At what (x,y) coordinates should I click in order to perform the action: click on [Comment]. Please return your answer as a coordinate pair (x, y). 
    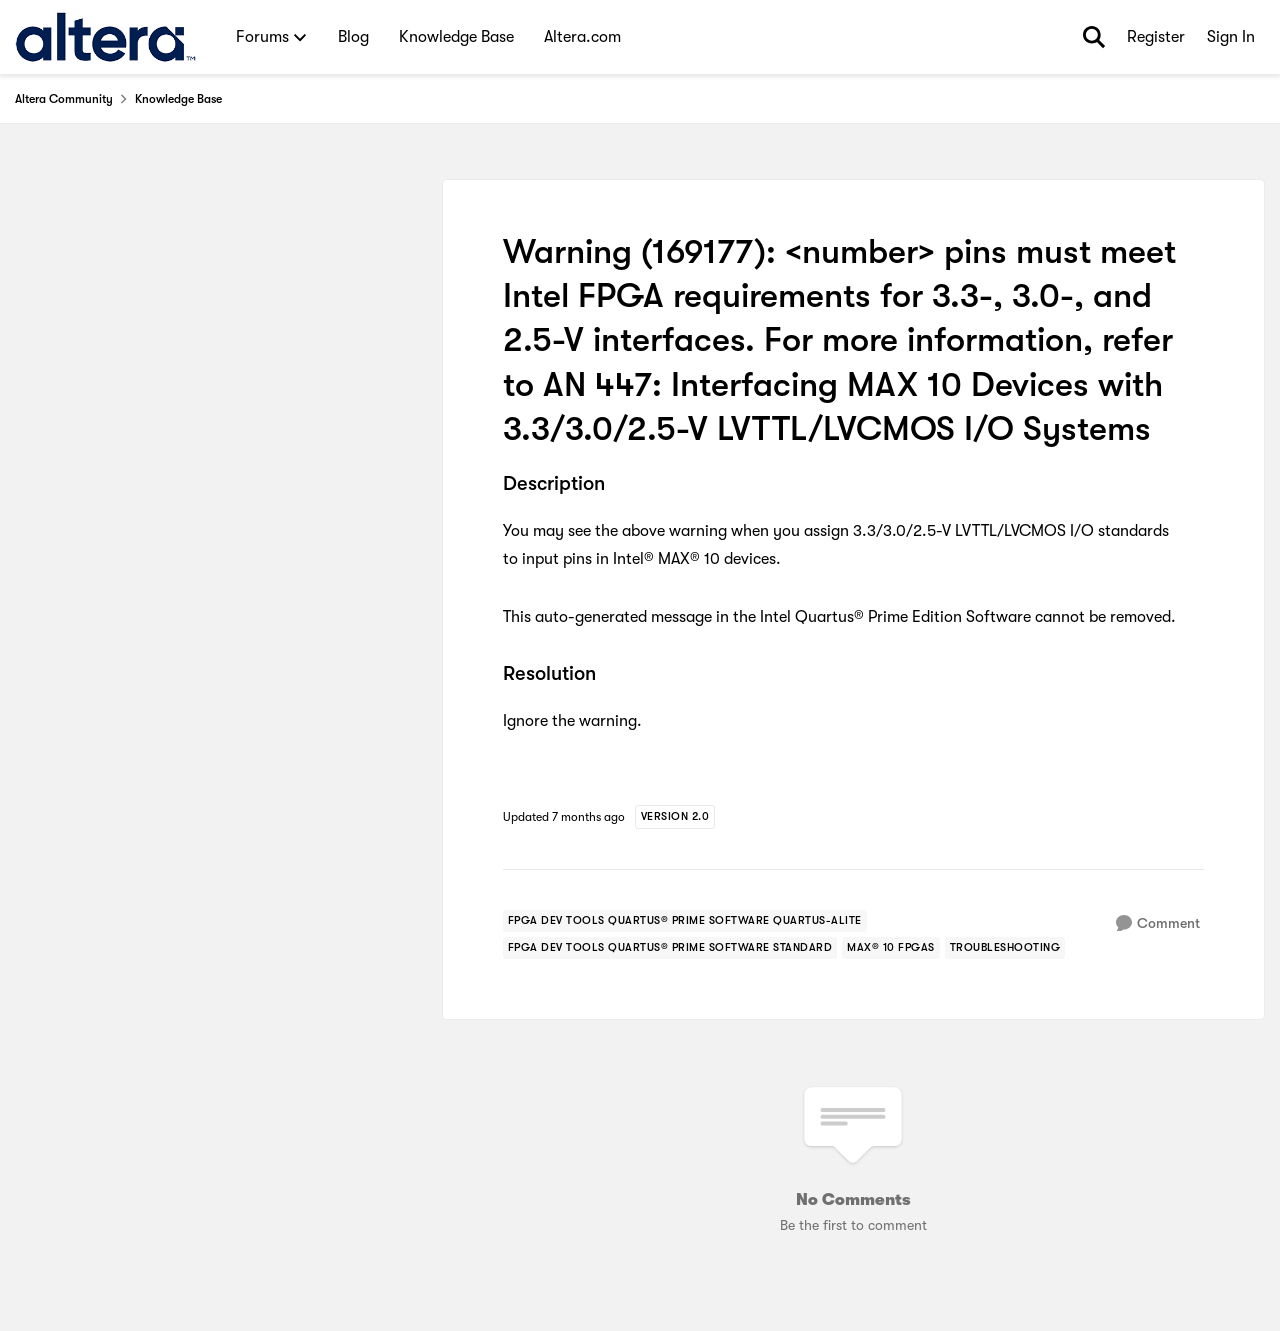
    Looking at the image, I should click on (1158, 923).